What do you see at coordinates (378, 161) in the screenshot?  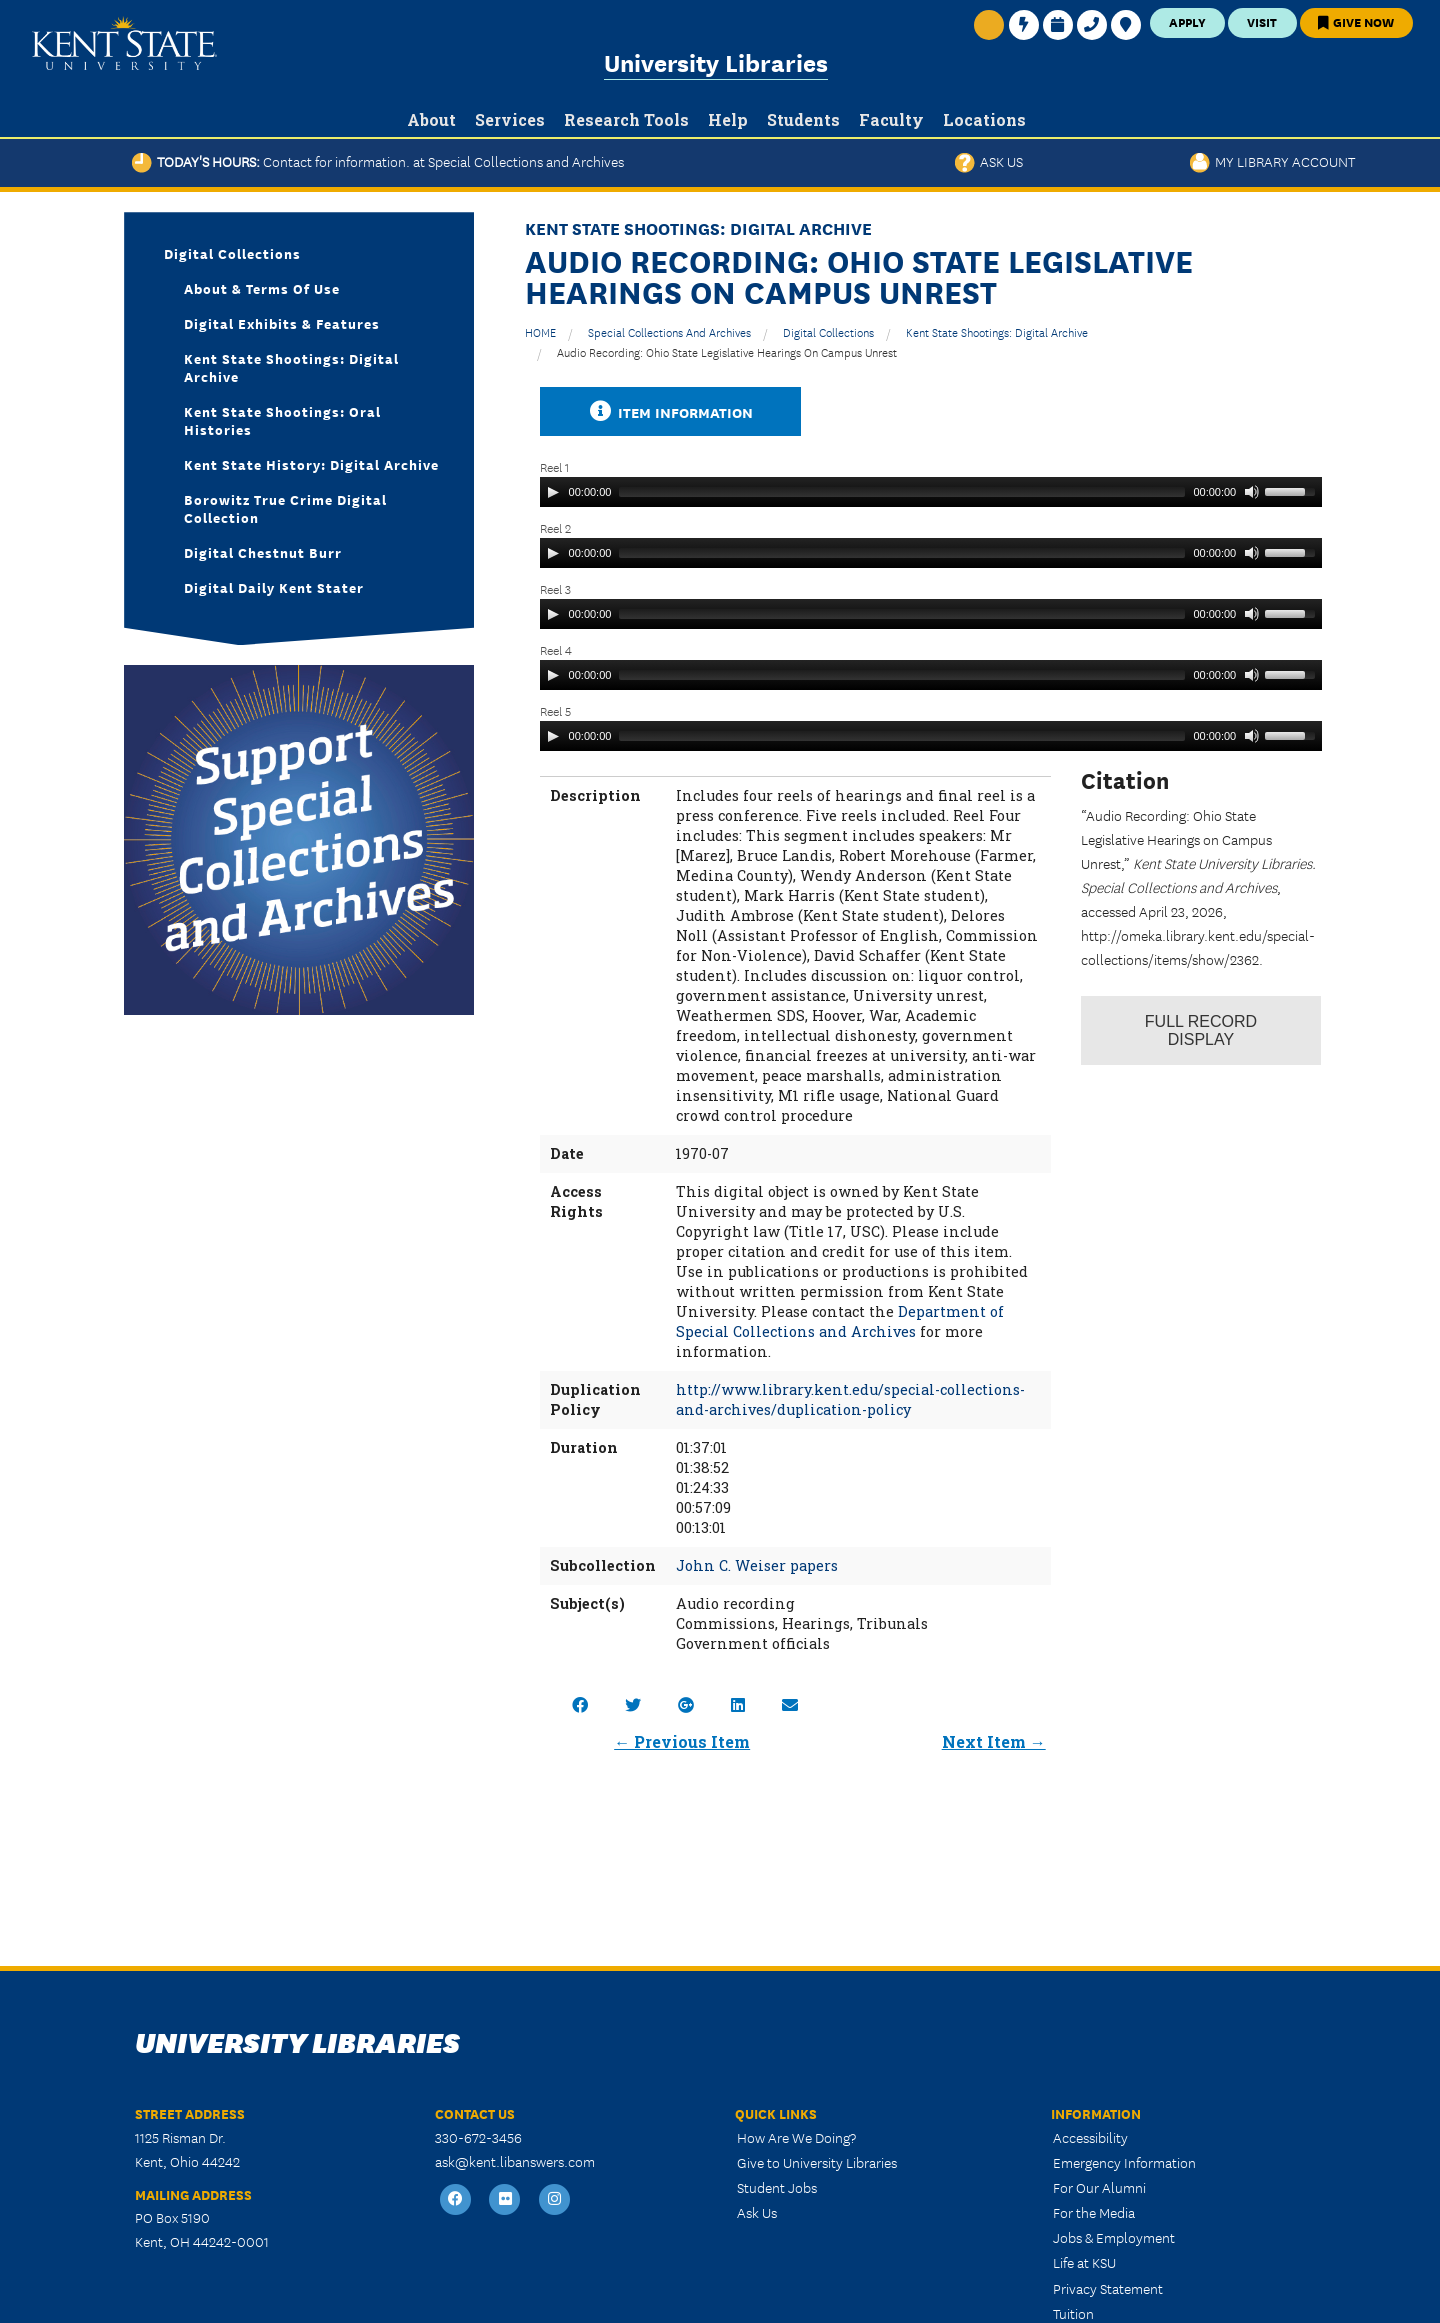 I see `Today's Hours:` at bounding box center [378, 161].